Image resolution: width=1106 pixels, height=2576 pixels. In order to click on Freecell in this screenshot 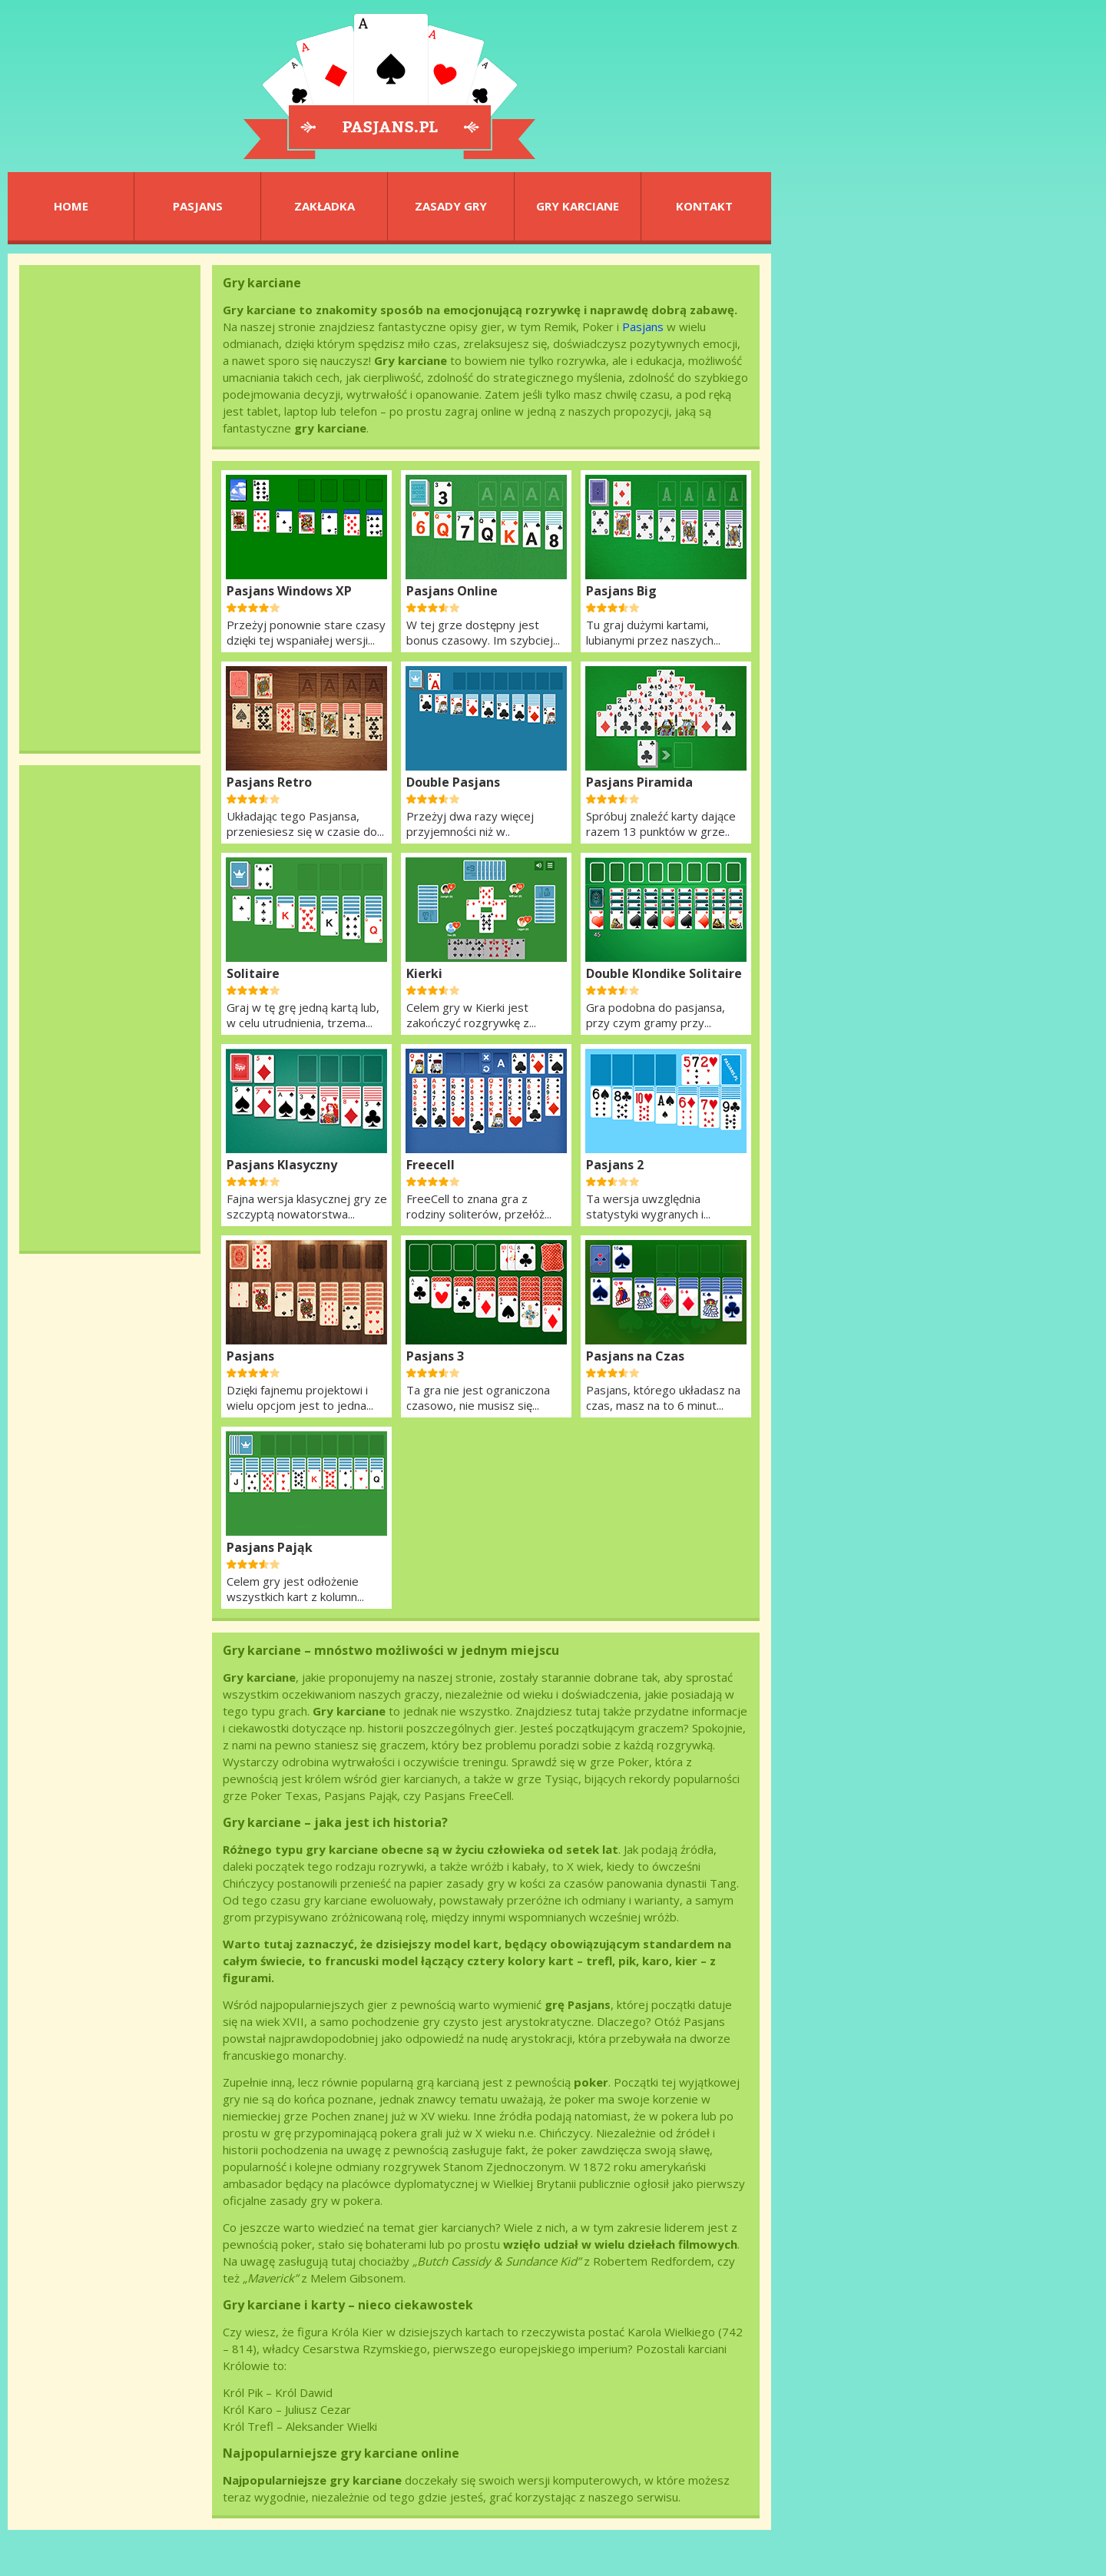, I will do `click(430, 1164)`.